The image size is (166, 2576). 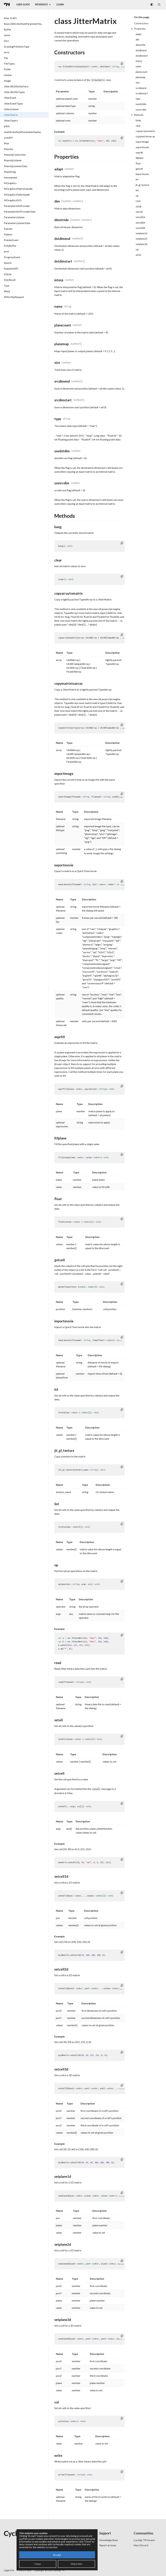 I want to click on SQLResult, so click(x=10, y=279).